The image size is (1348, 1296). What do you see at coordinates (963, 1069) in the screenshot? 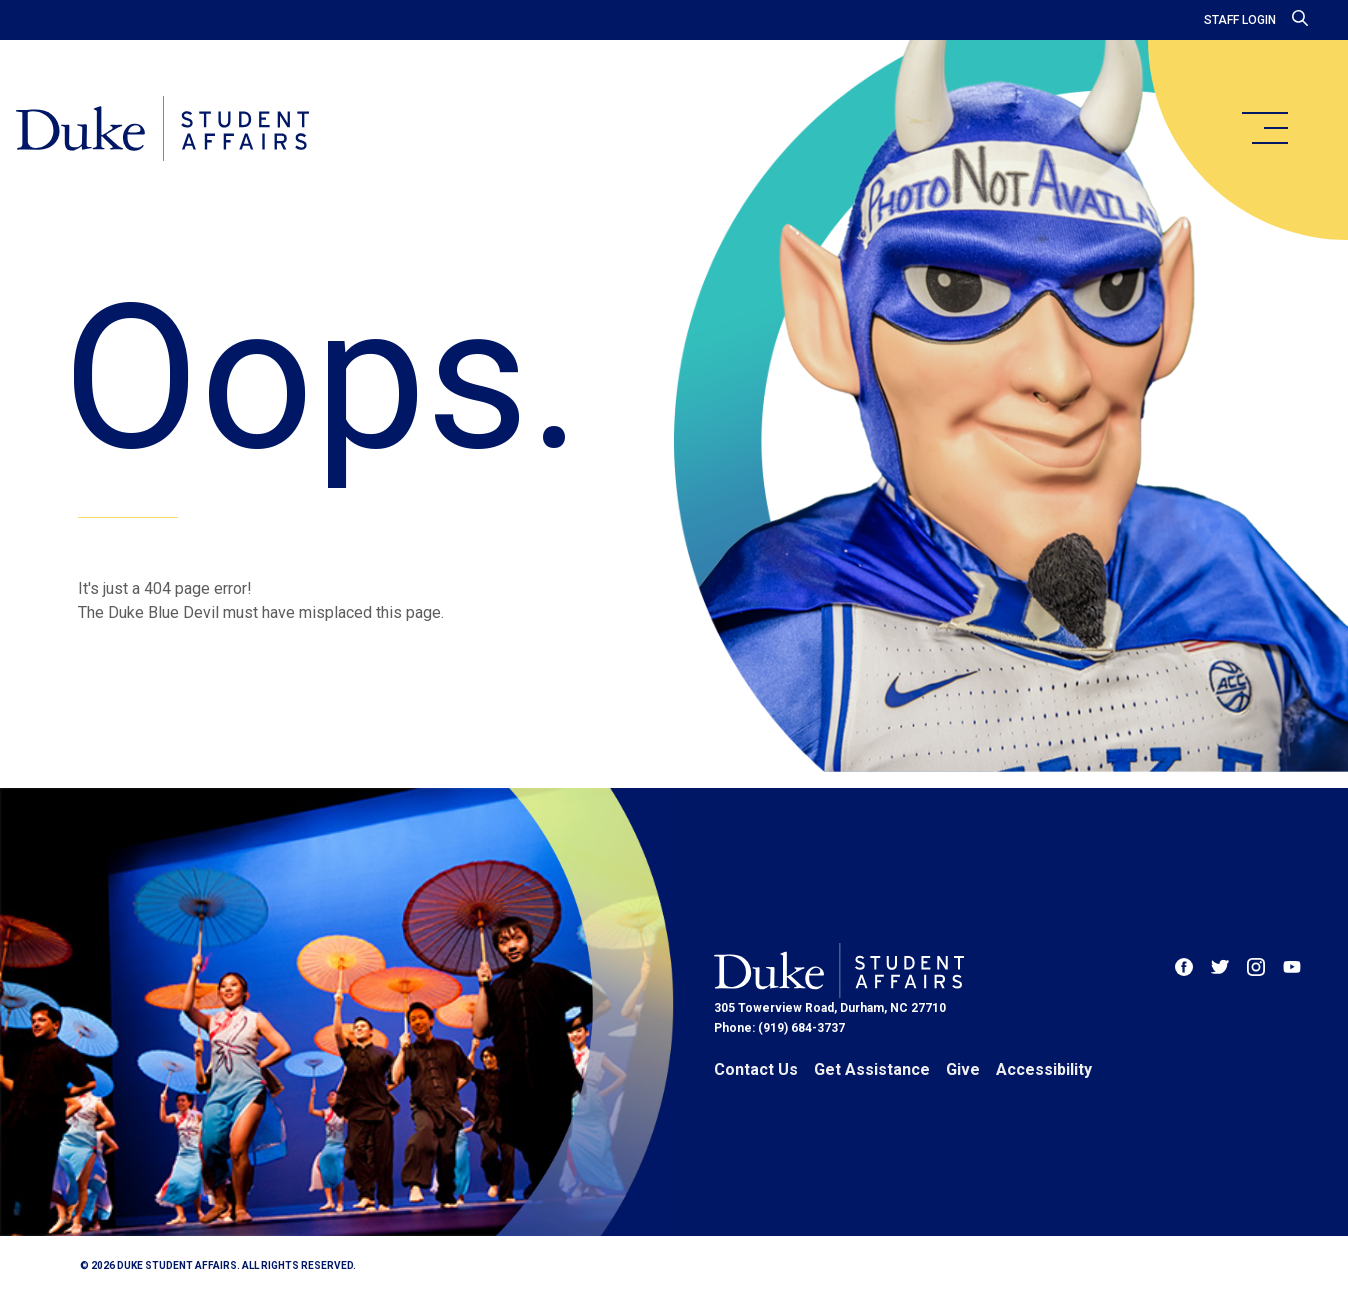
I see `Give` at bounding box center [963, 1069].